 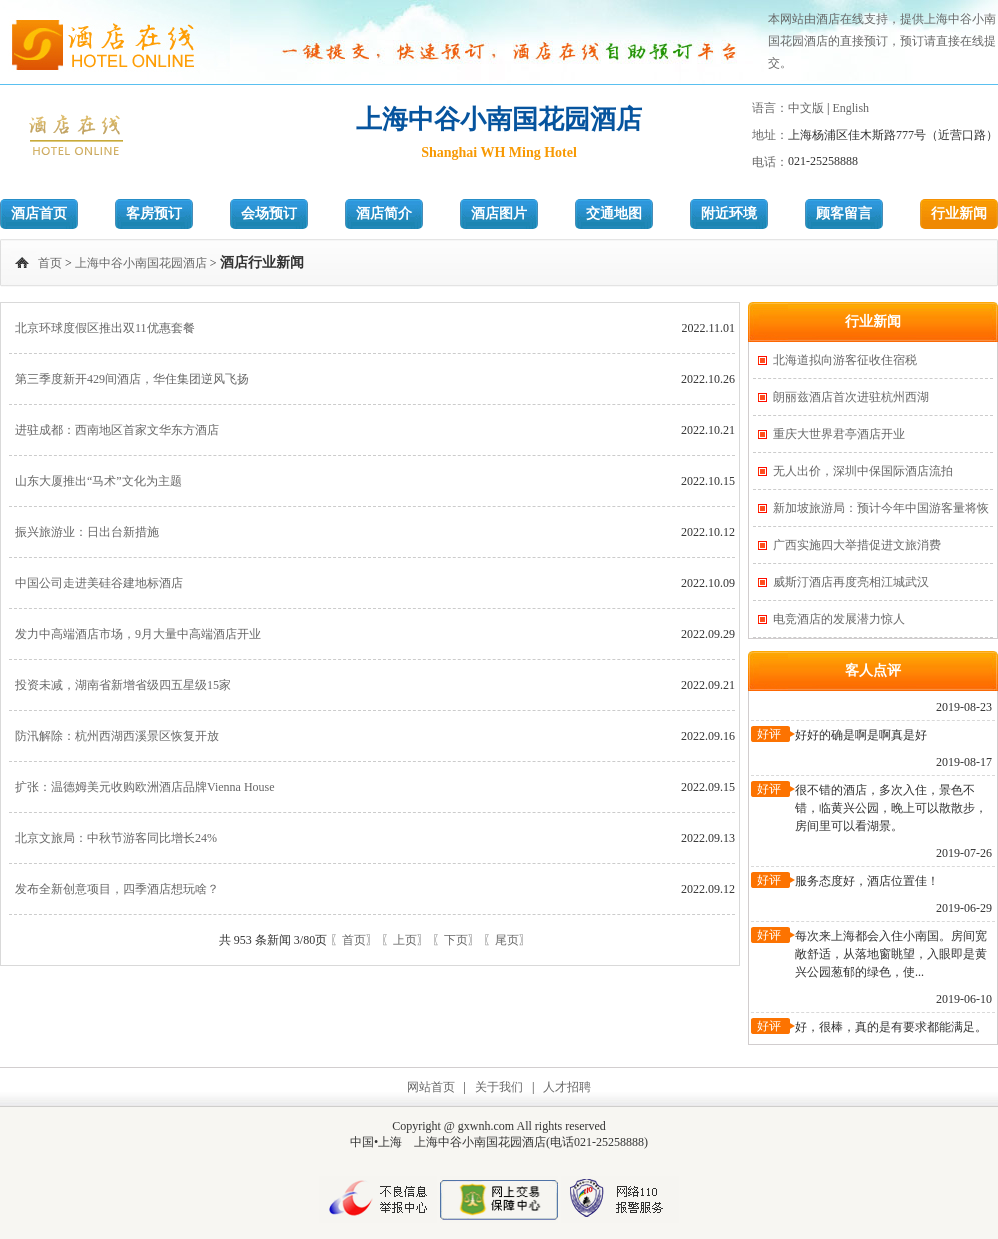 I want to click on 发力中高端酒店市场，9月大量中高端酒店开业, so click(x=138, y=634).